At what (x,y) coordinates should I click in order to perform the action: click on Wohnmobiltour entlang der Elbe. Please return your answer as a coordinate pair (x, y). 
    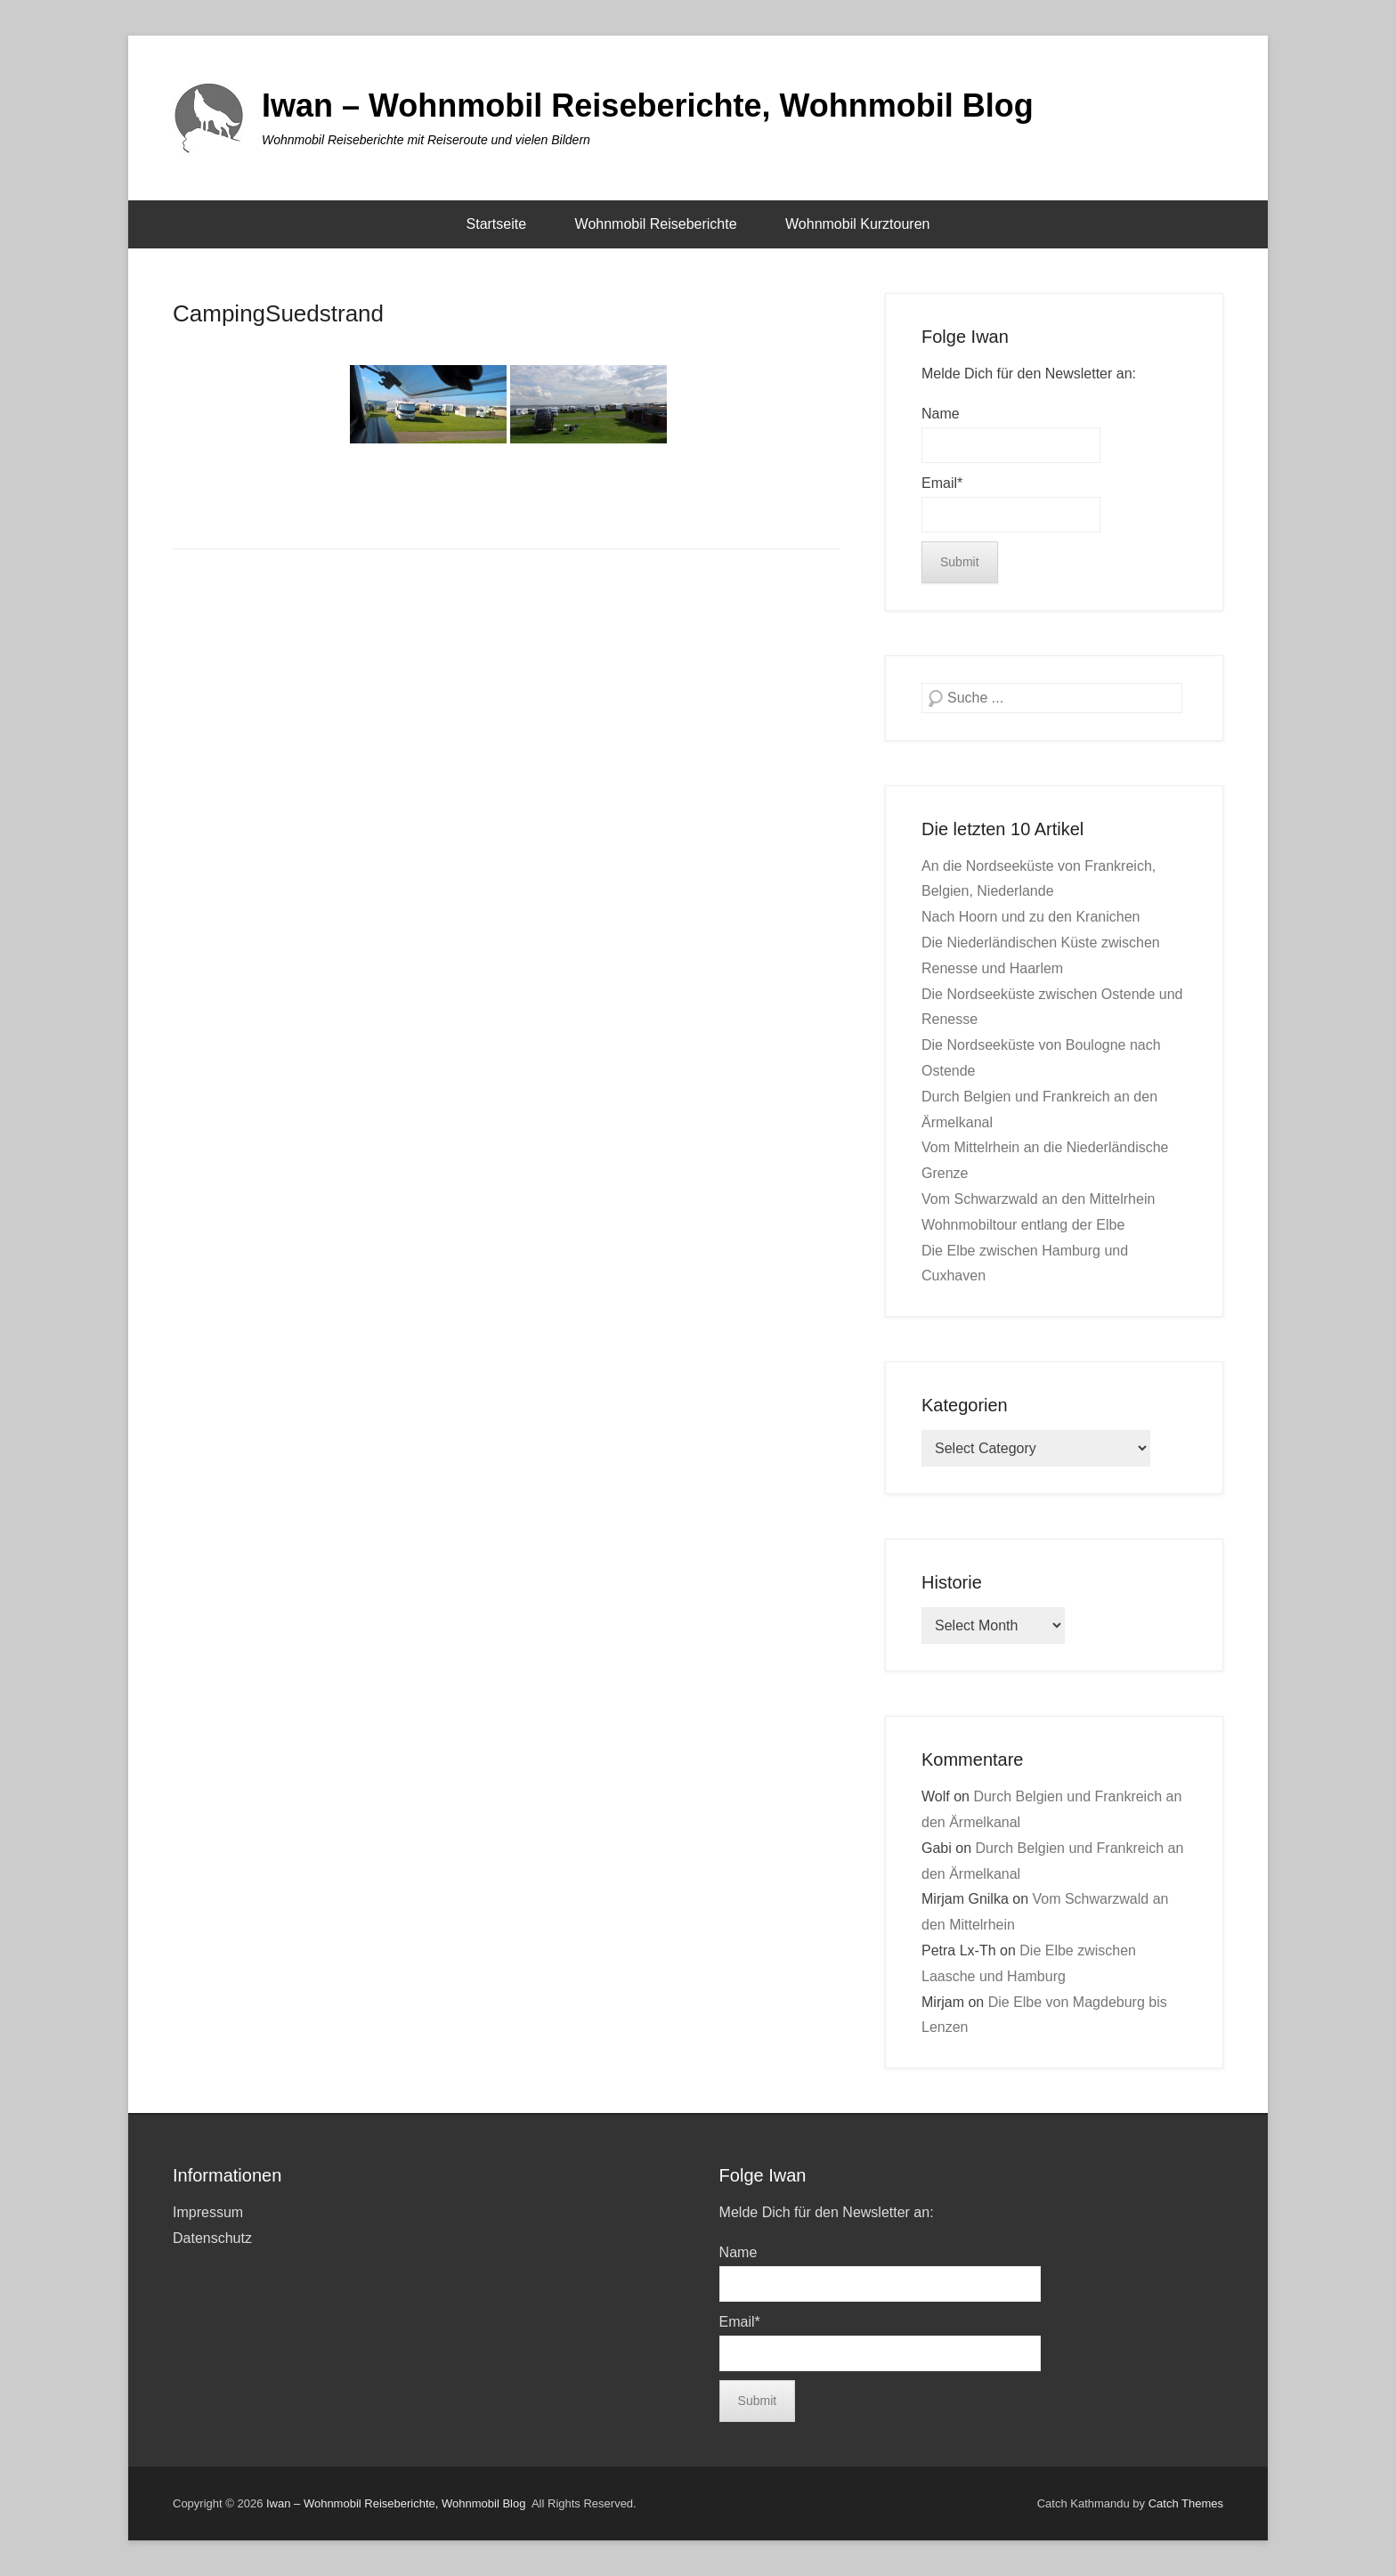
    Looking at the image, I should click on (1022, 1224).